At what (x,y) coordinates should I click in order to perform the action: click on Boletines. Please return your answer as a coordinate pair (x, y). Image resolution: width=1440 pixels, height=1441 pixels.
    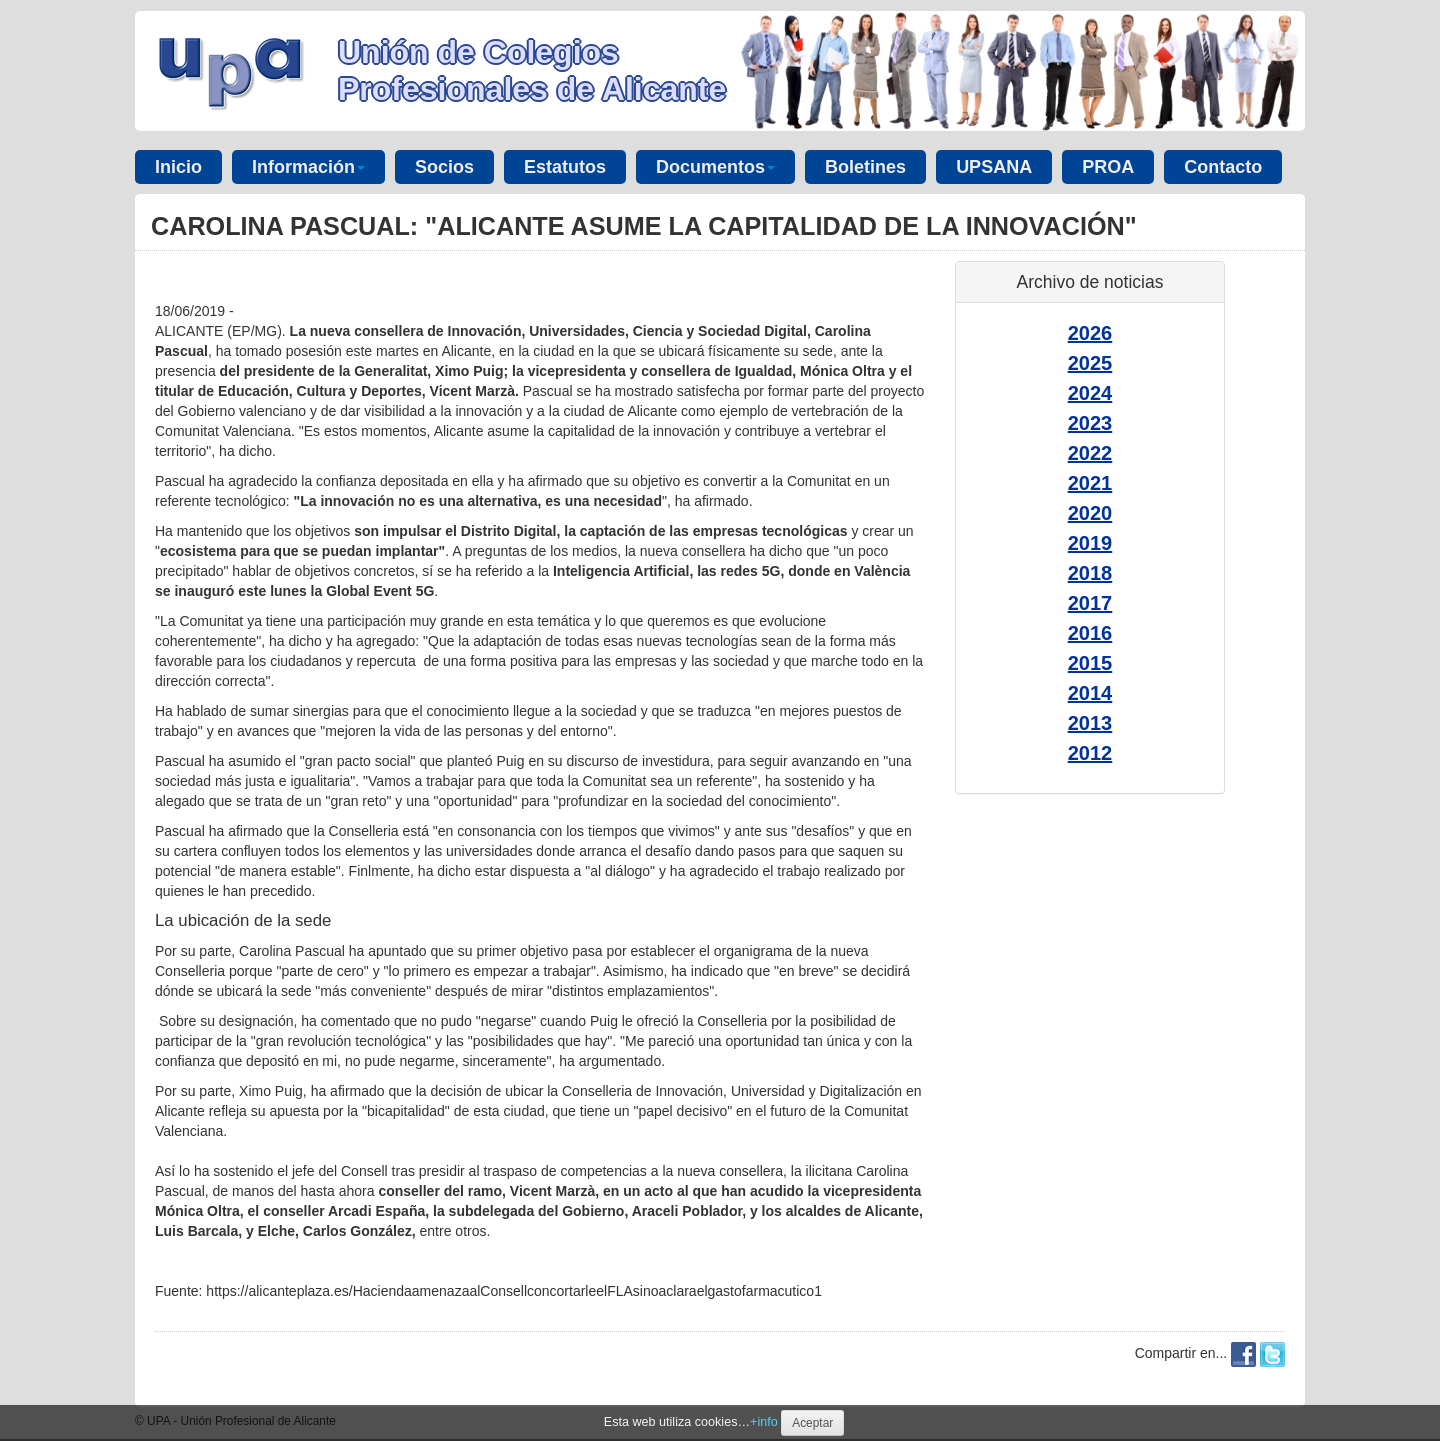
    Looking at the image, I should click on (865, 167).